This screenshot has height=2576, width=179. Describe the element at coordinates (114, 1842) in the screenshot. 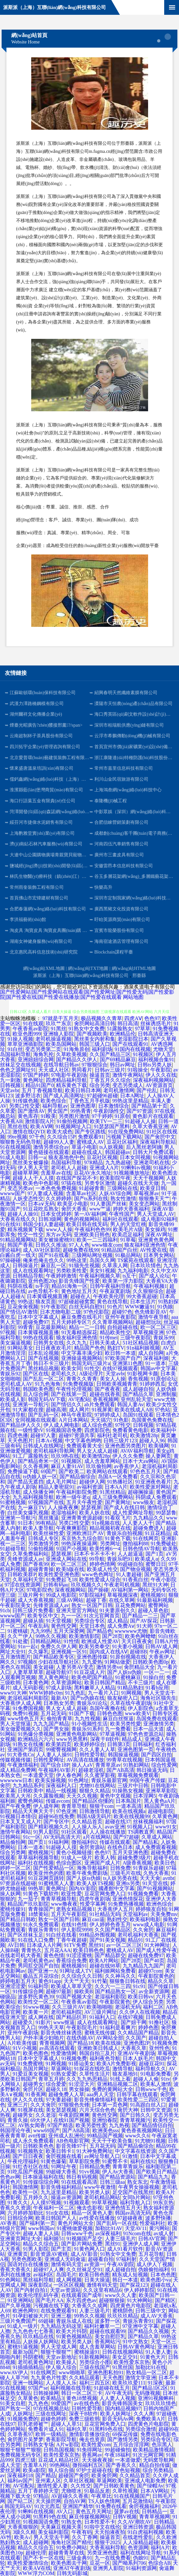

I see `传媒在线观看` at that location.